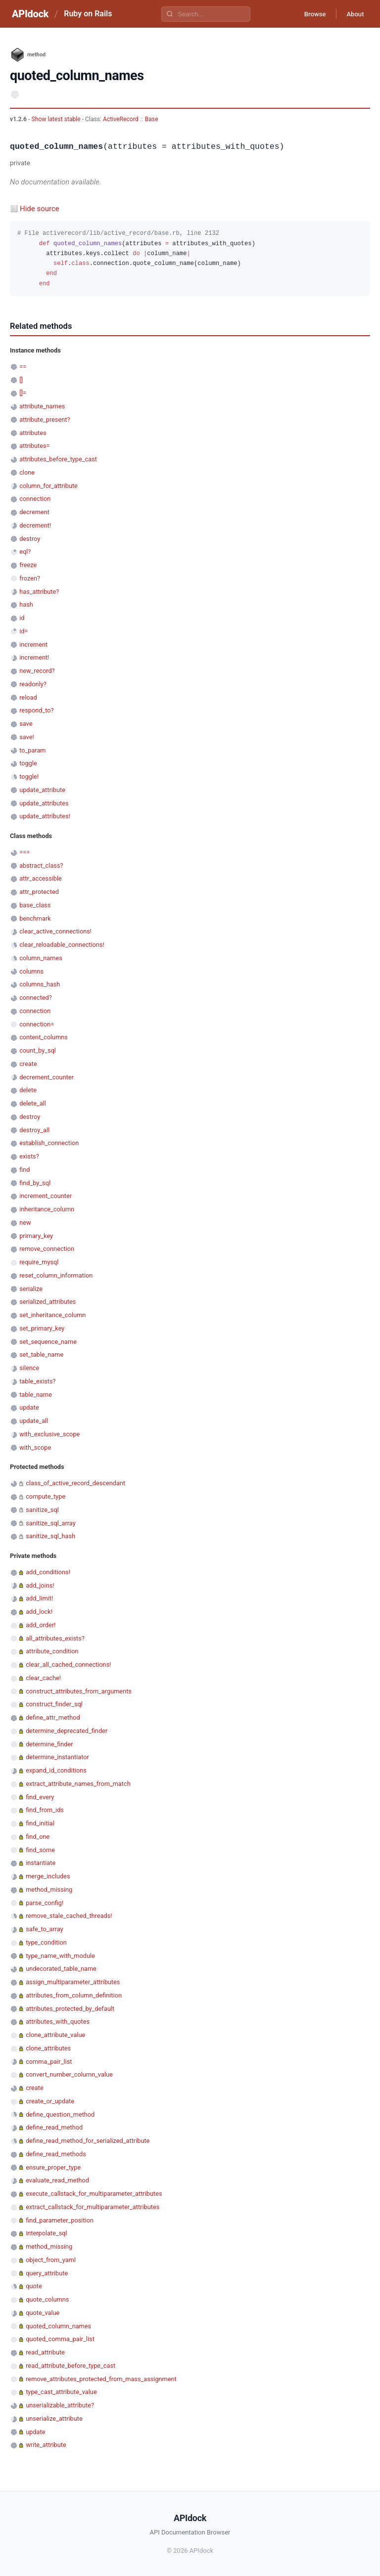  What do you see at coordinates (43, 803) in the screenshot?
I see `update_attributes` at bounding box center [43, 803].